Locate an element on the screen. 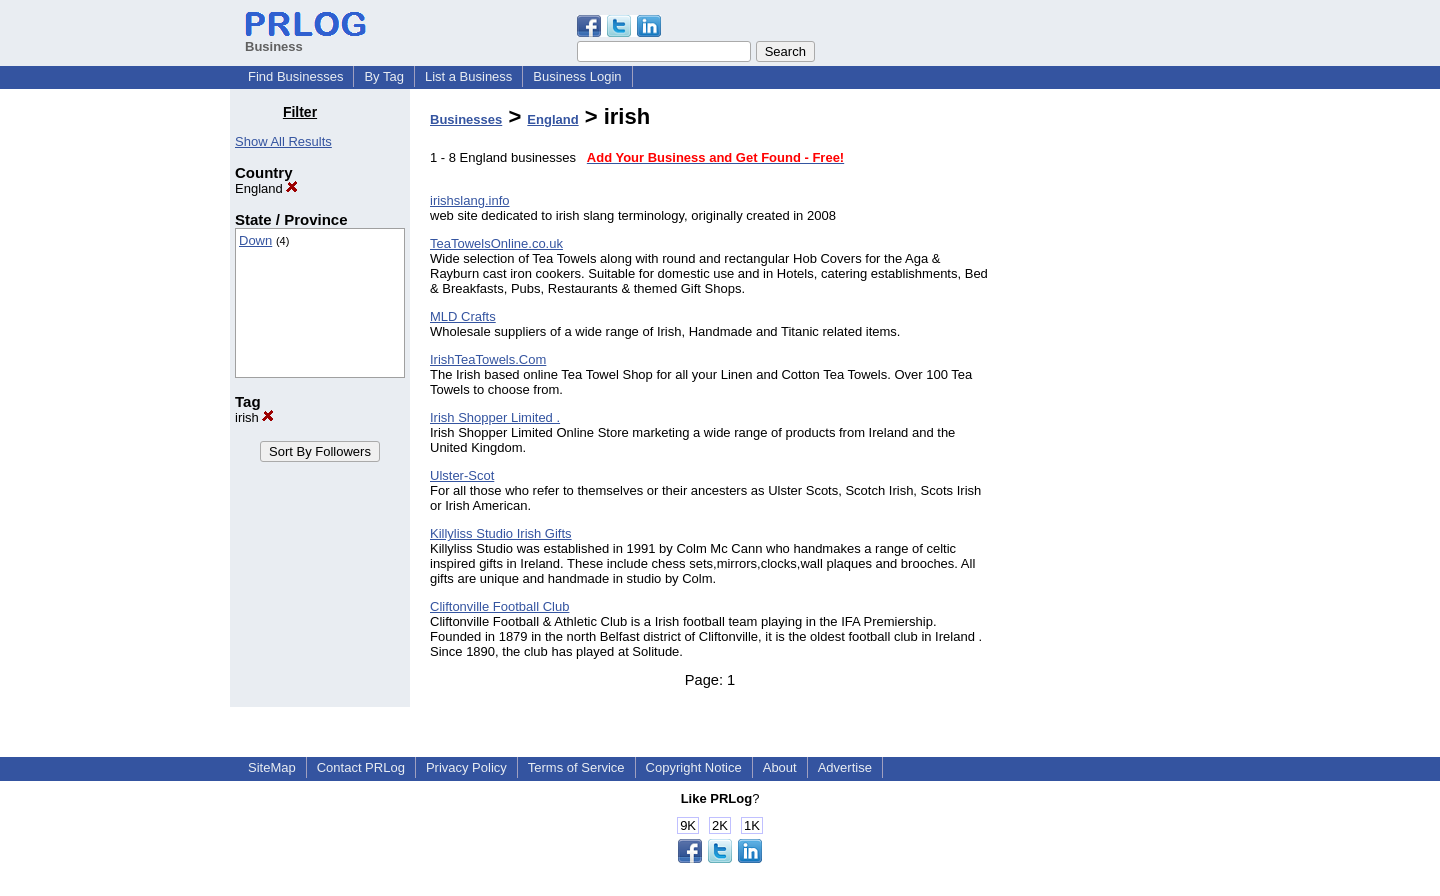 This screenshot has height=896, width=1440. TeaTowelsOnline.co.uk is located at coordinates (496, 243).